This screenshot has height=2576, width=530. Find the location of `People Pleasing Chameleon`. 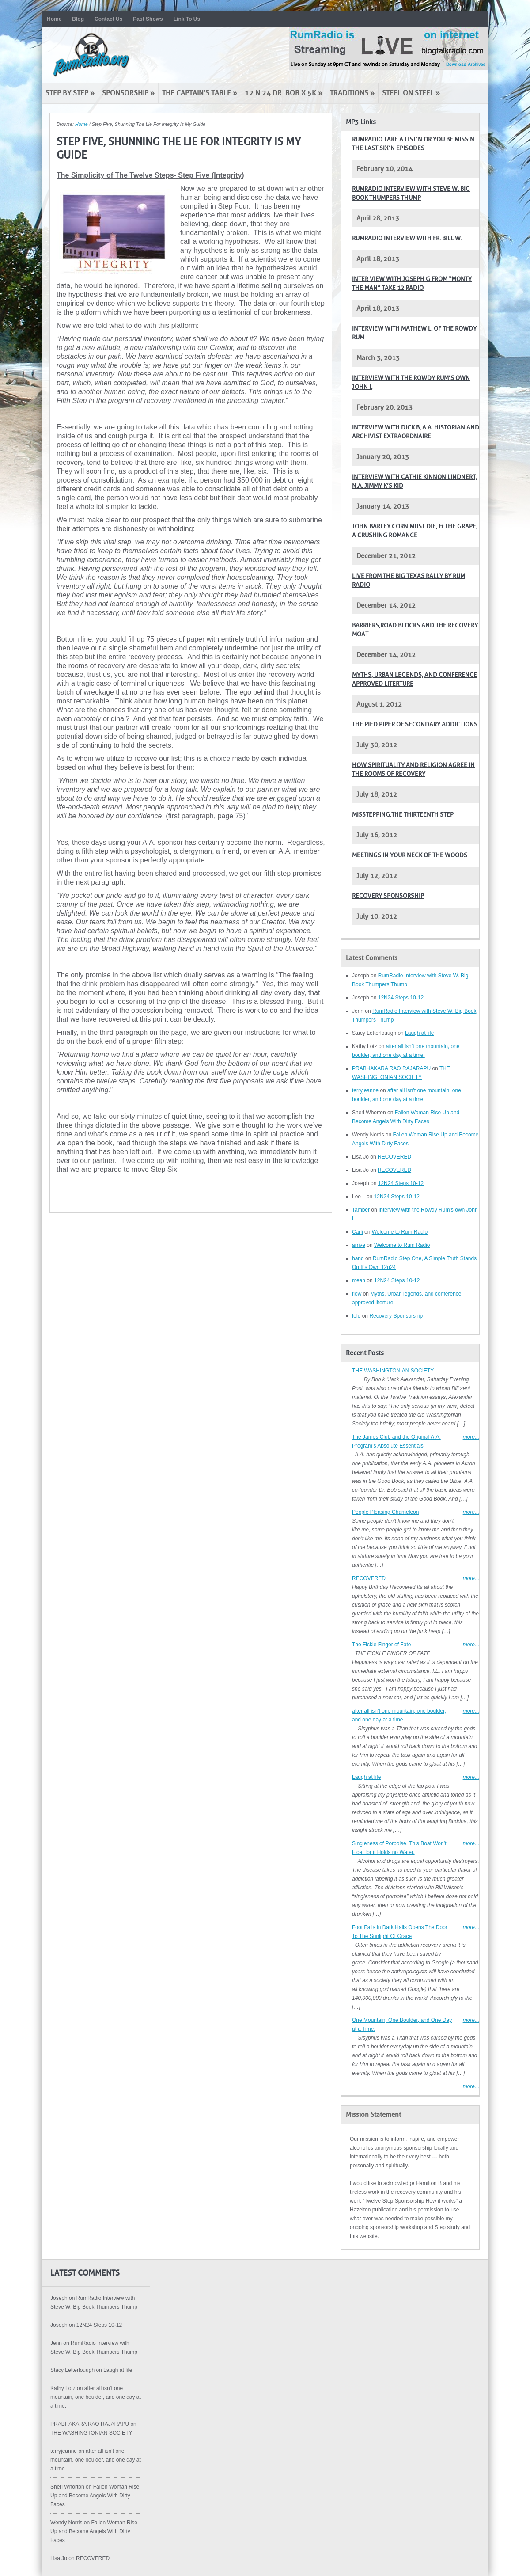

People Pleasing Chameleon is located at coordinates (385, 1512).